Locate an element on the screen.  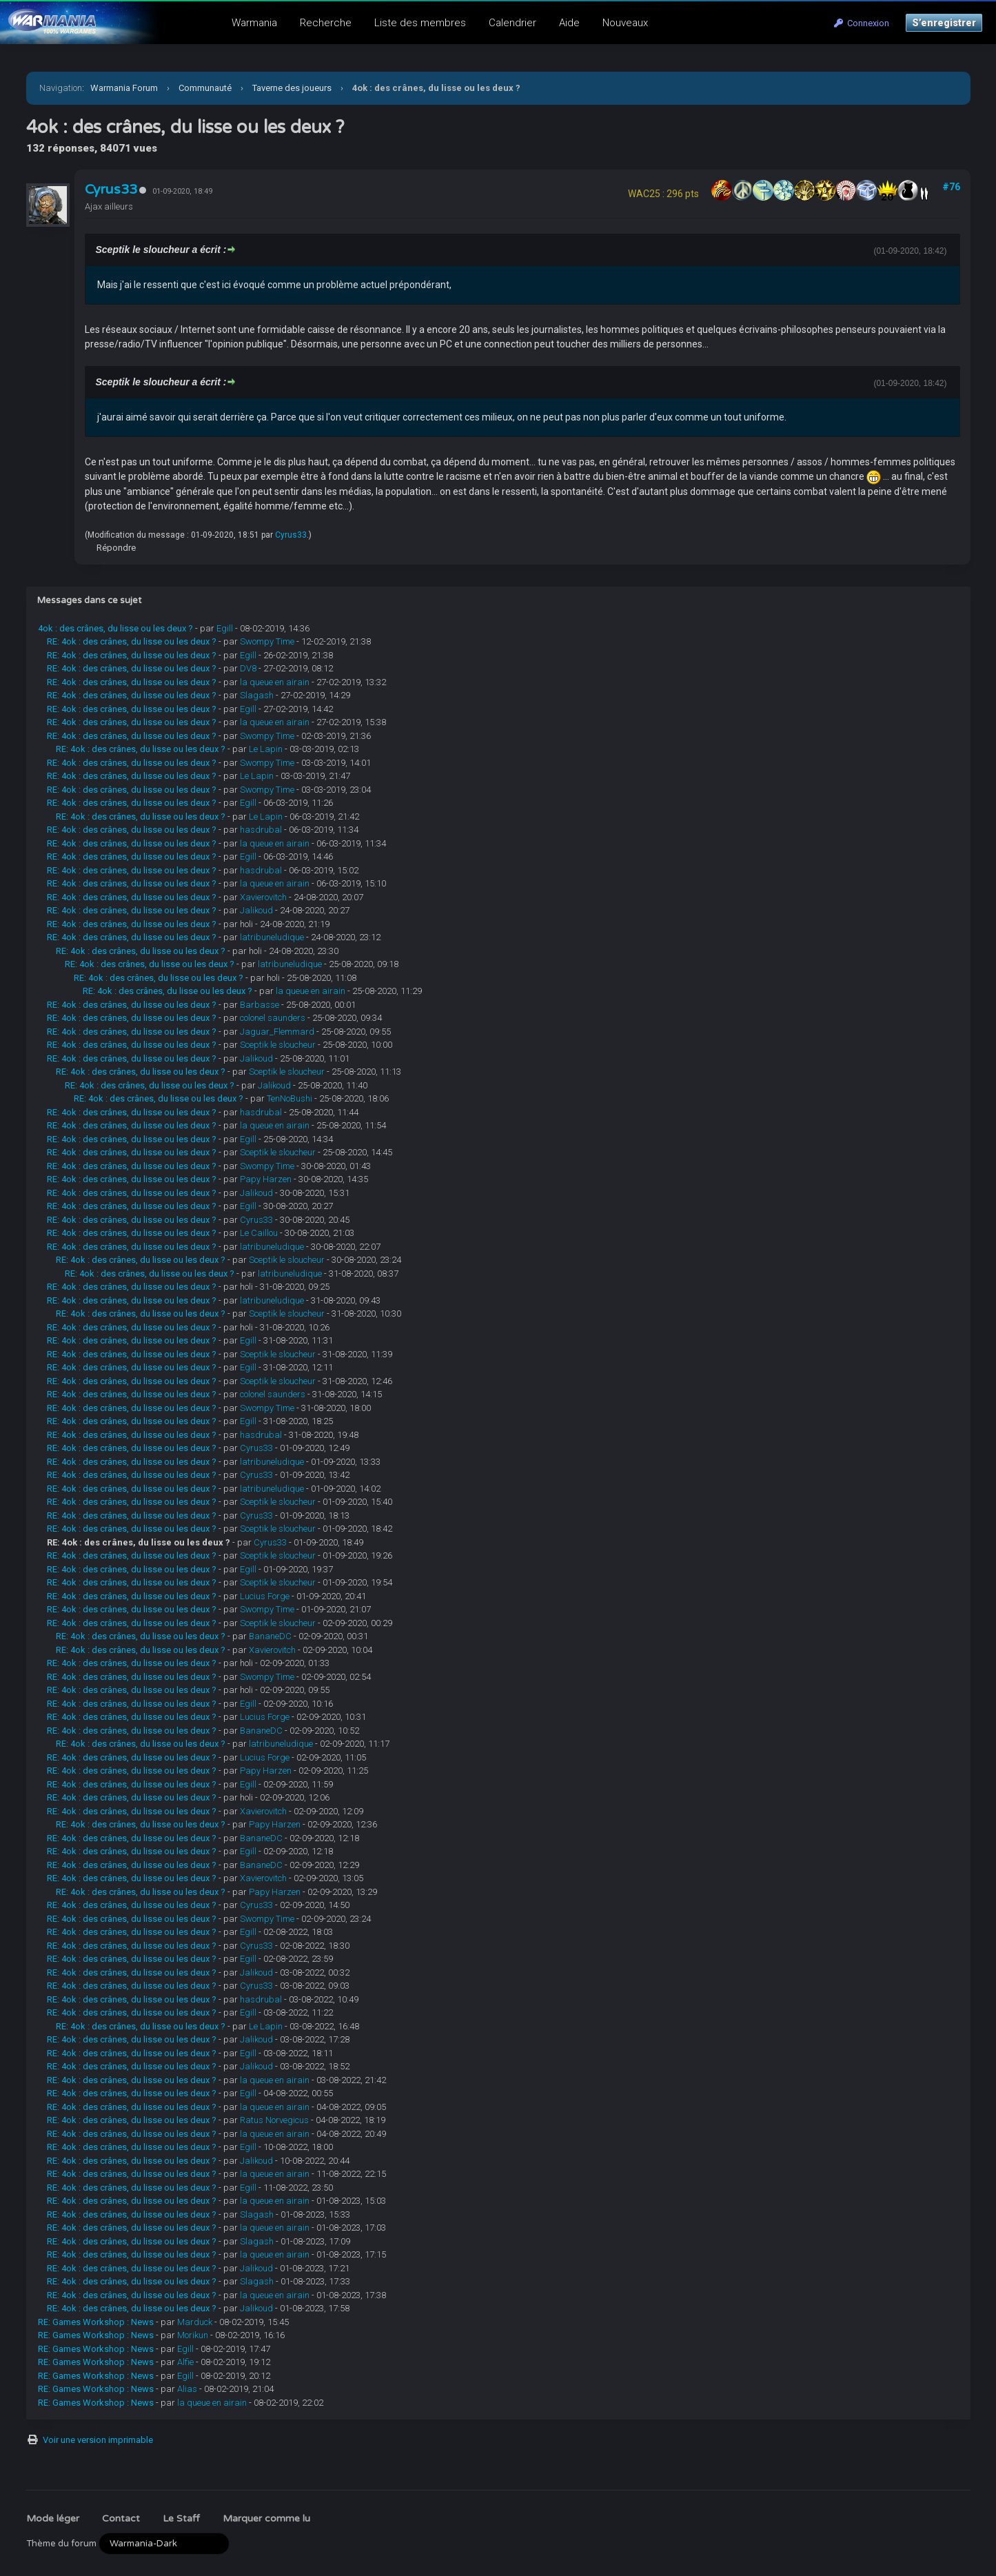
la queue en airain is located at coordinates (274, 682).